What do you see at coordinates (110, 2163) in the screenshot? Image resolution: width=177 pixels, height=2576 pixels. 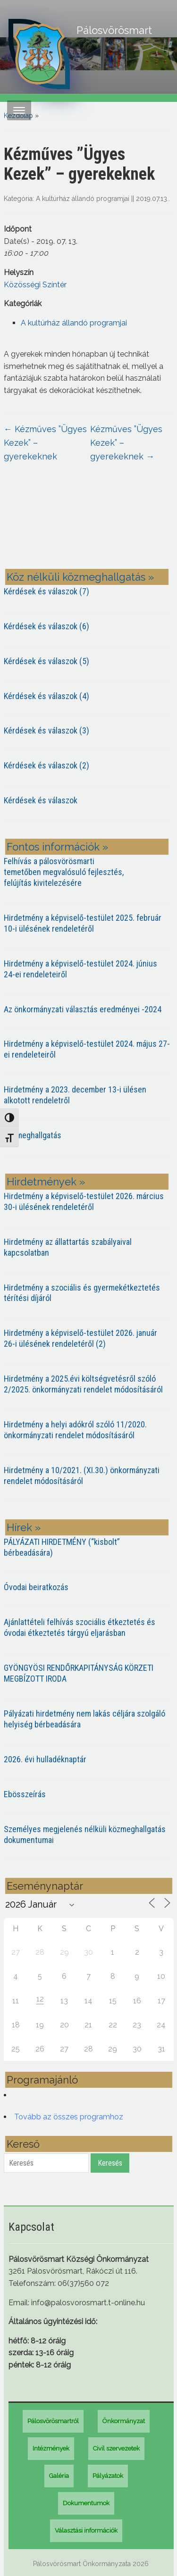 I see `Keresés` at bounding box center [110, 2163].